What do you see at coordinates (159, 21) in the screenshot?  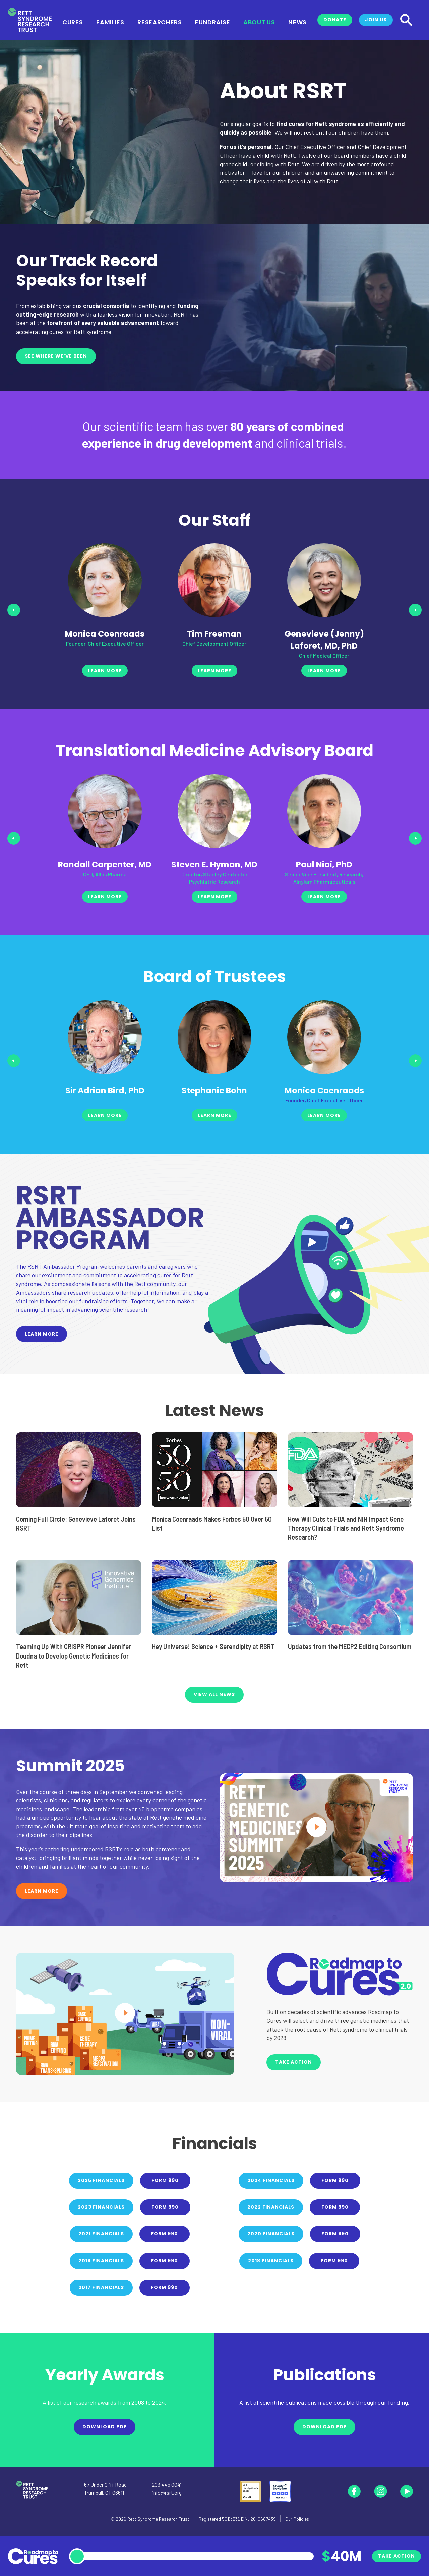 I see `Researchers` at bounding box center [159, 21].